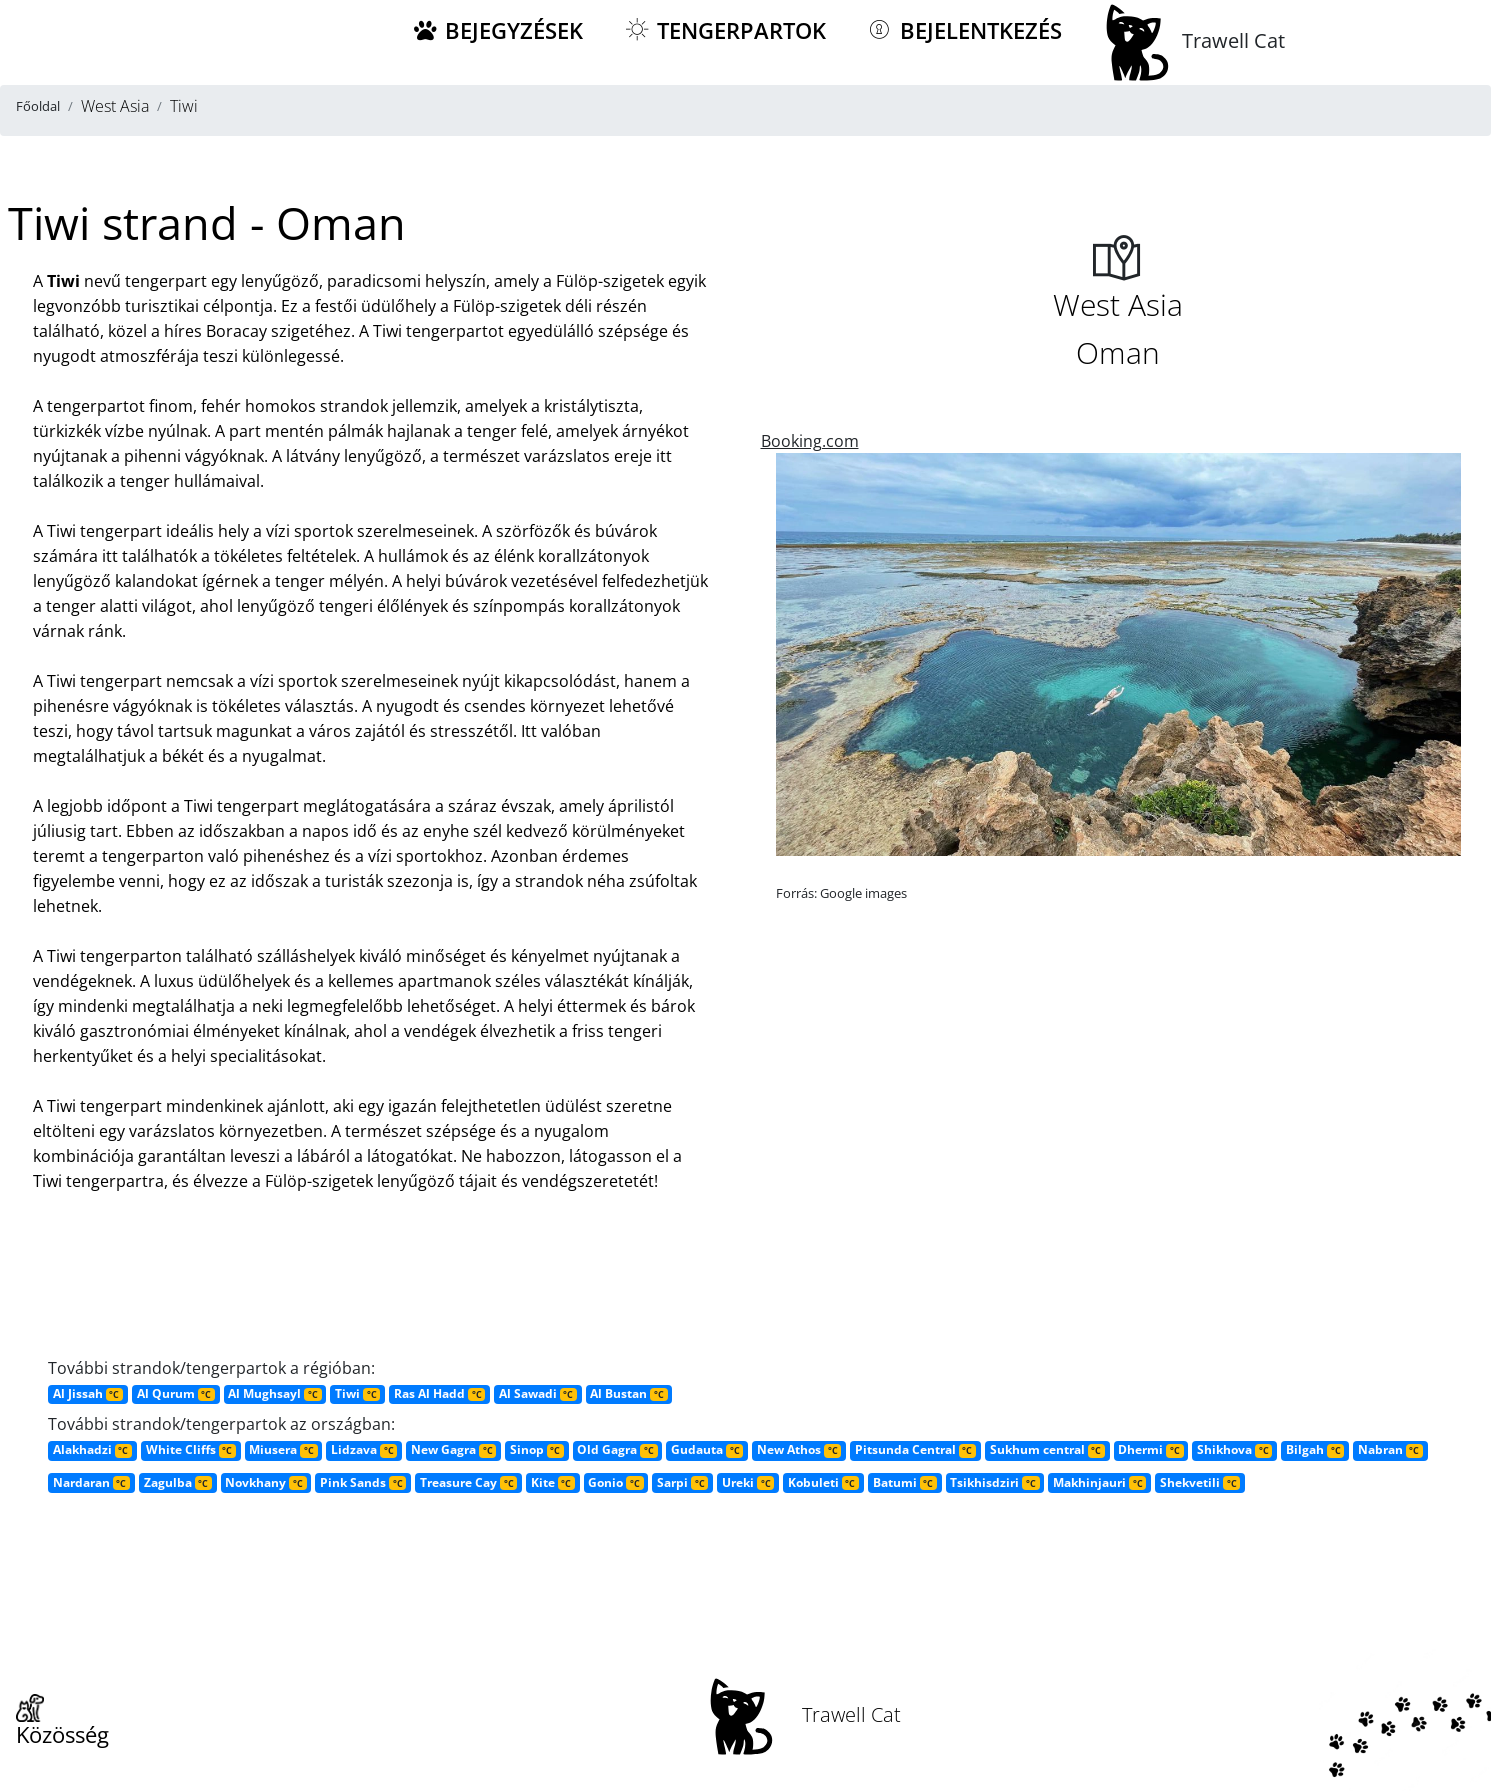  I want to click on White Cliffs, so click(191, 1449).